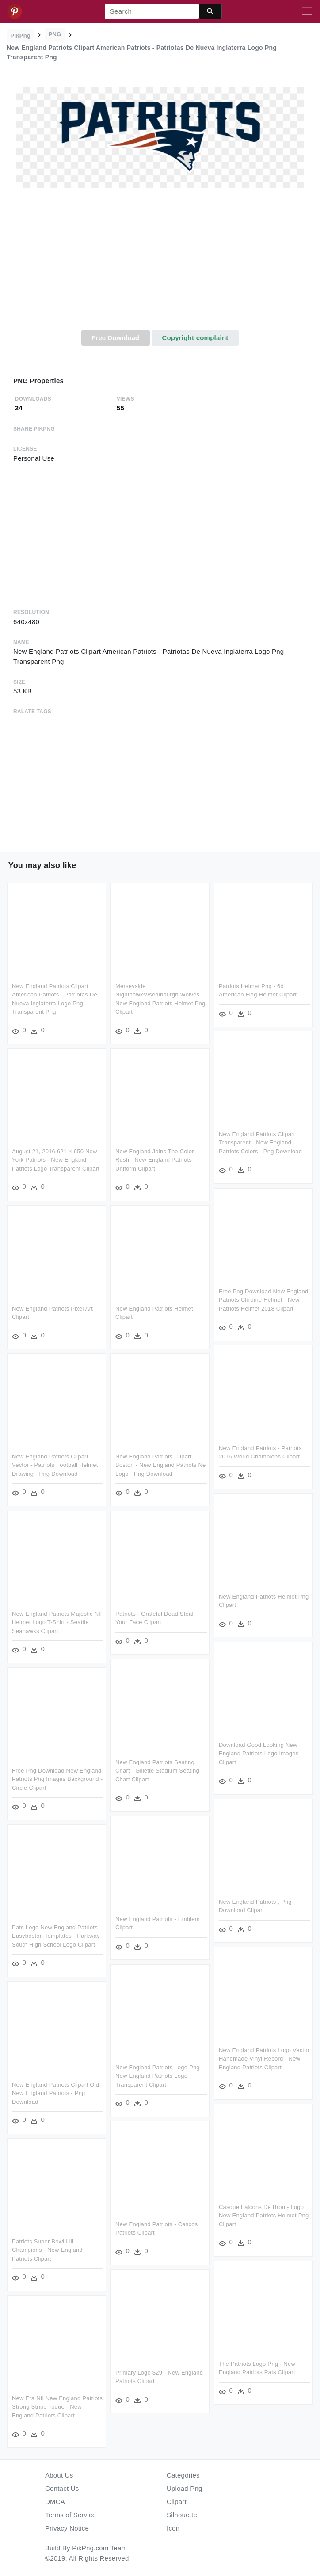  I want to click on Casque Falcons De Bron - Logo New England Patriots Helmet Png Clipart, so click(264, 2215).